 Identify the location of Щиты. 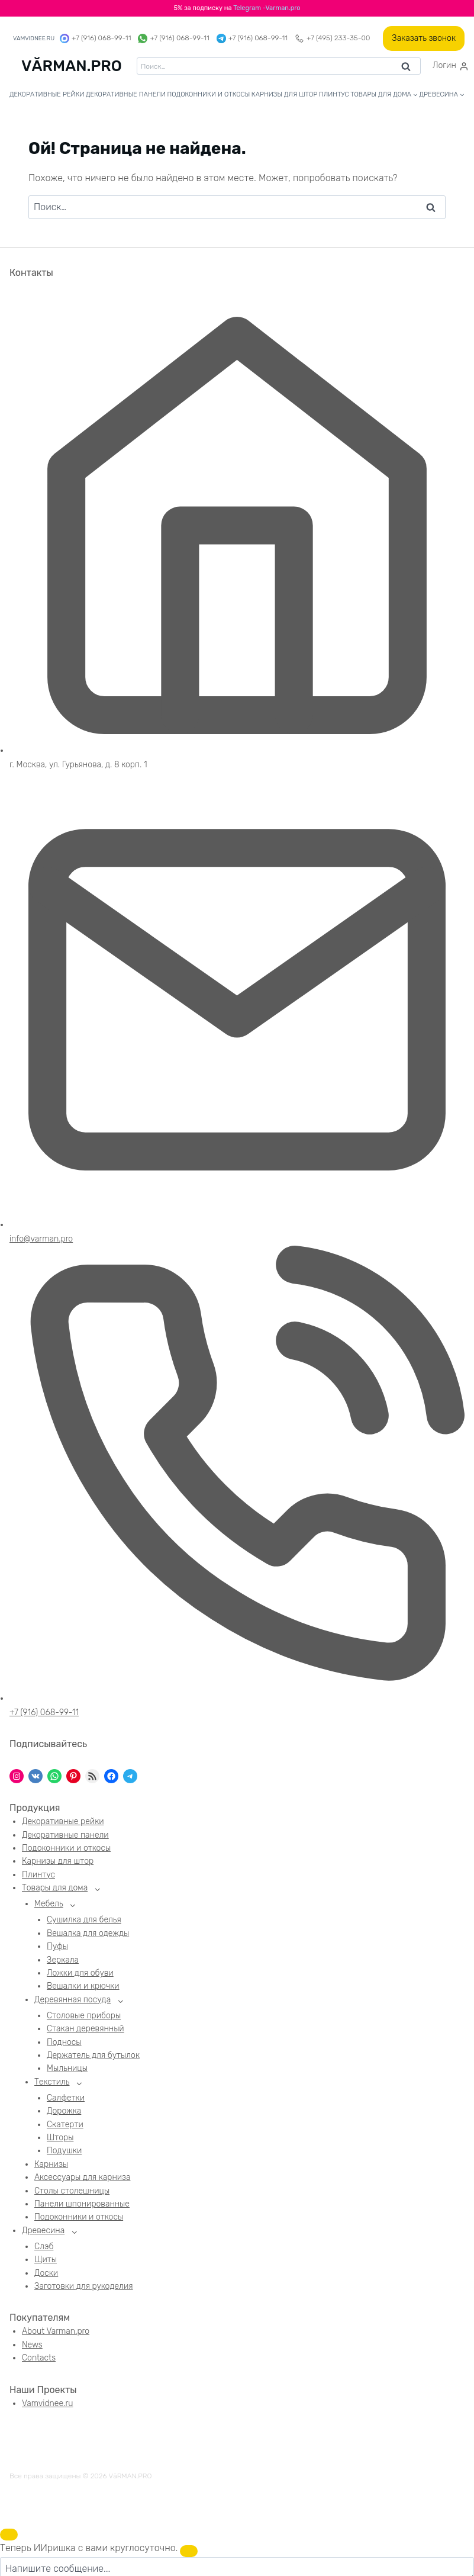
(45, 2262).